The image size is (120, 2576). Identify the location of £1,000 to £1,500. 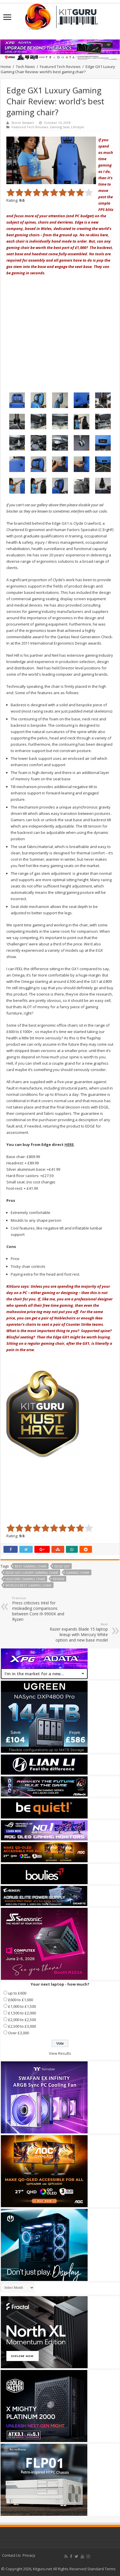
(22, 2006).